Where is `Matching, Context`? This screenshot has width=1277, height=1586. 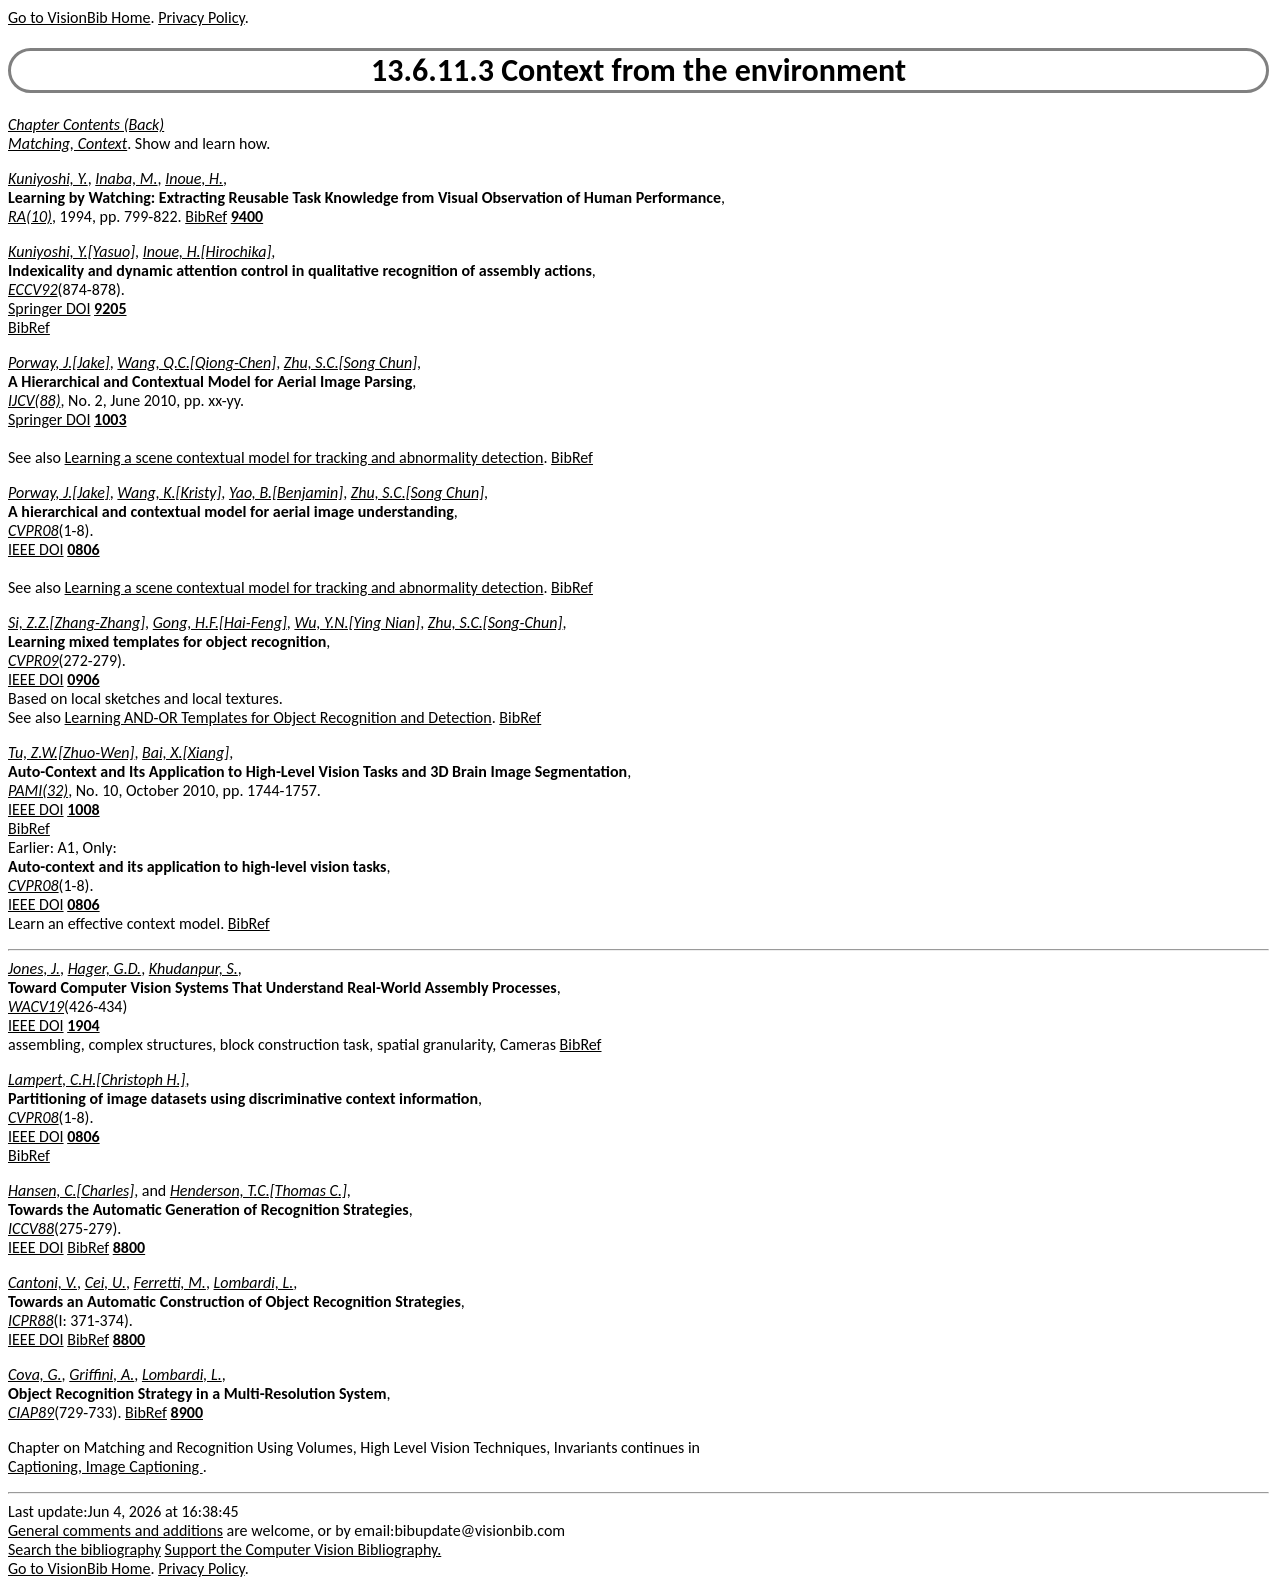
Matching, Context is located at coordinates (67, 143).